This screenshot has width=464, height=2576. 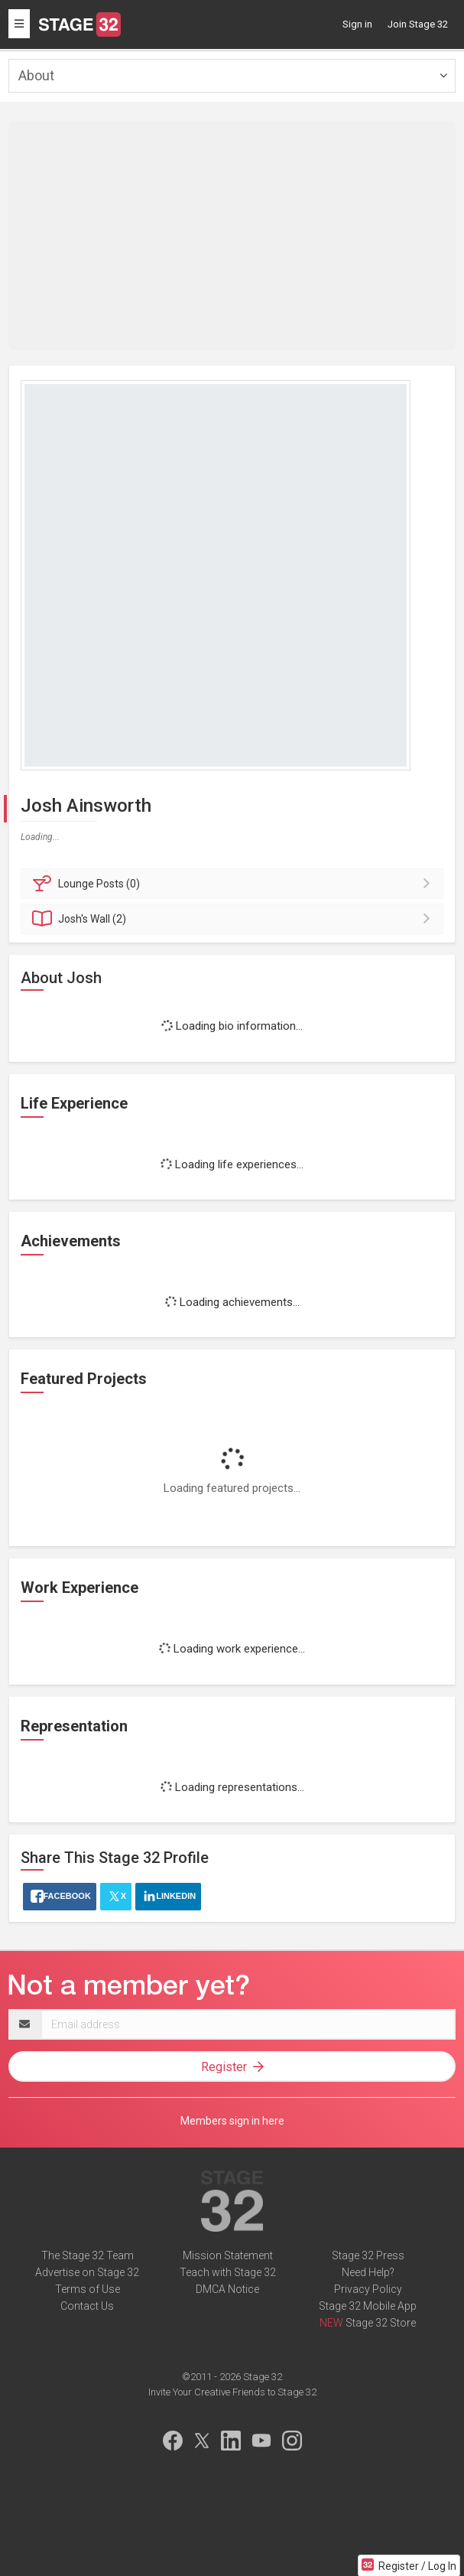 I want to click on Stage 32 Store, so click(x=381, y=2323).